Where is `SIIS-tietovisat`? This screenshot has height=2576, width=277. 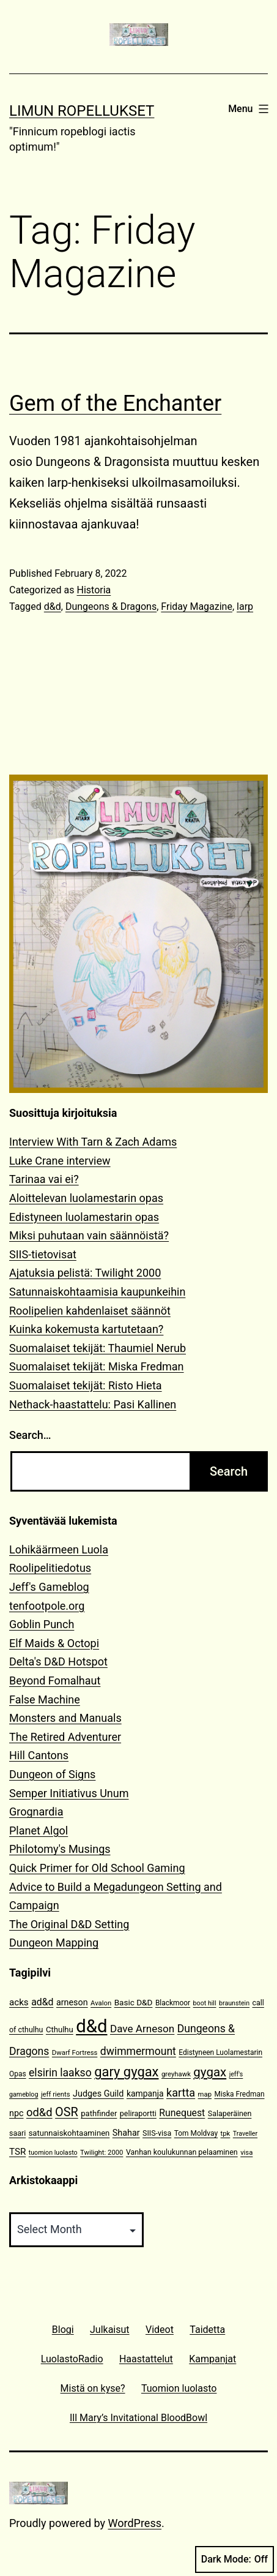 SIIS-tietovisat is located at coordinates (42, 1254).